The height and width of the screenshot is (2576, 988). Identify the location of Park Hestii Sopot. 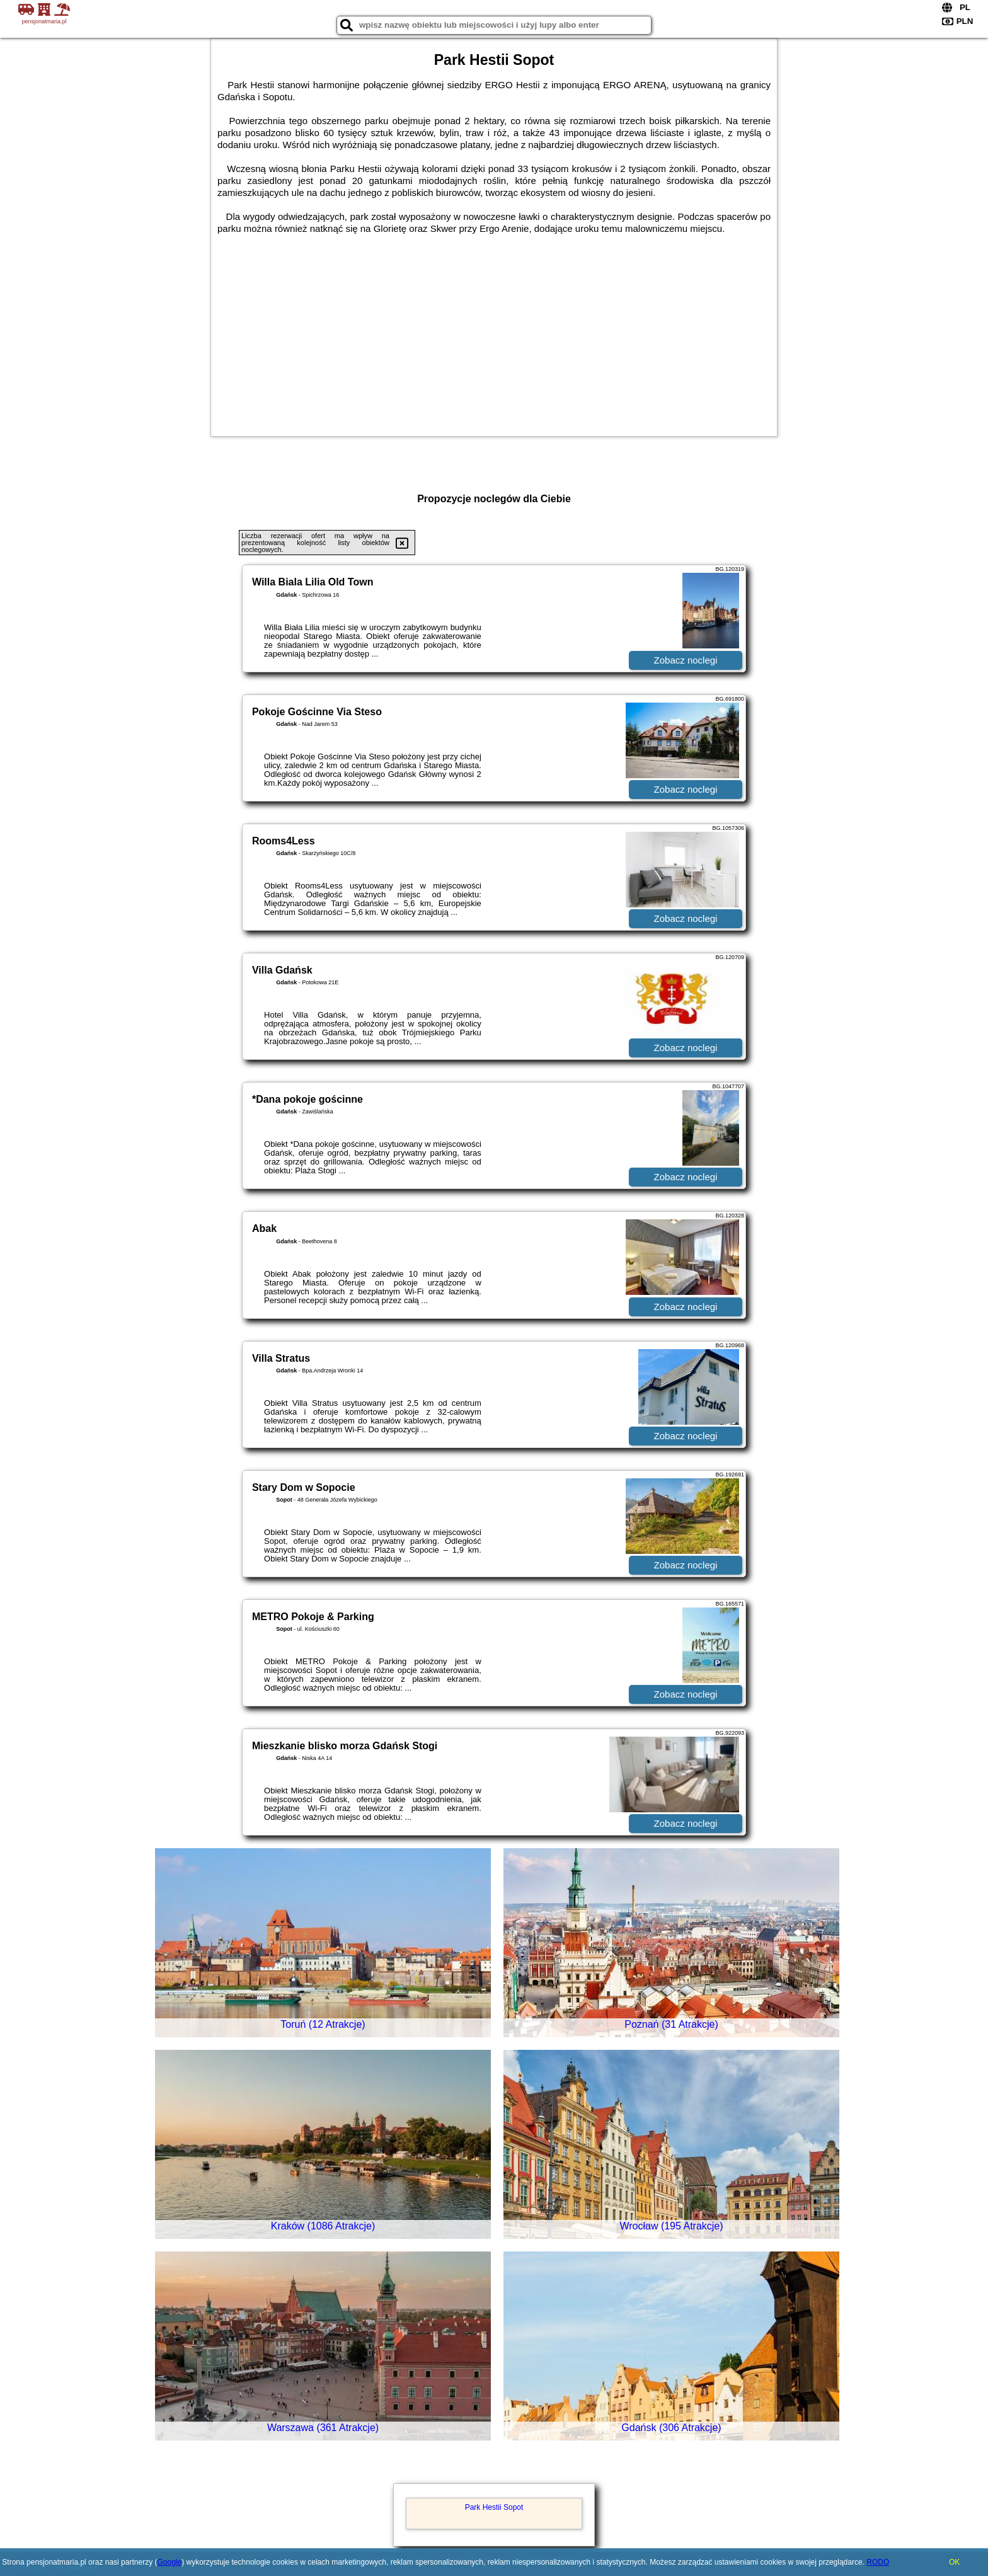
(494, 2507).